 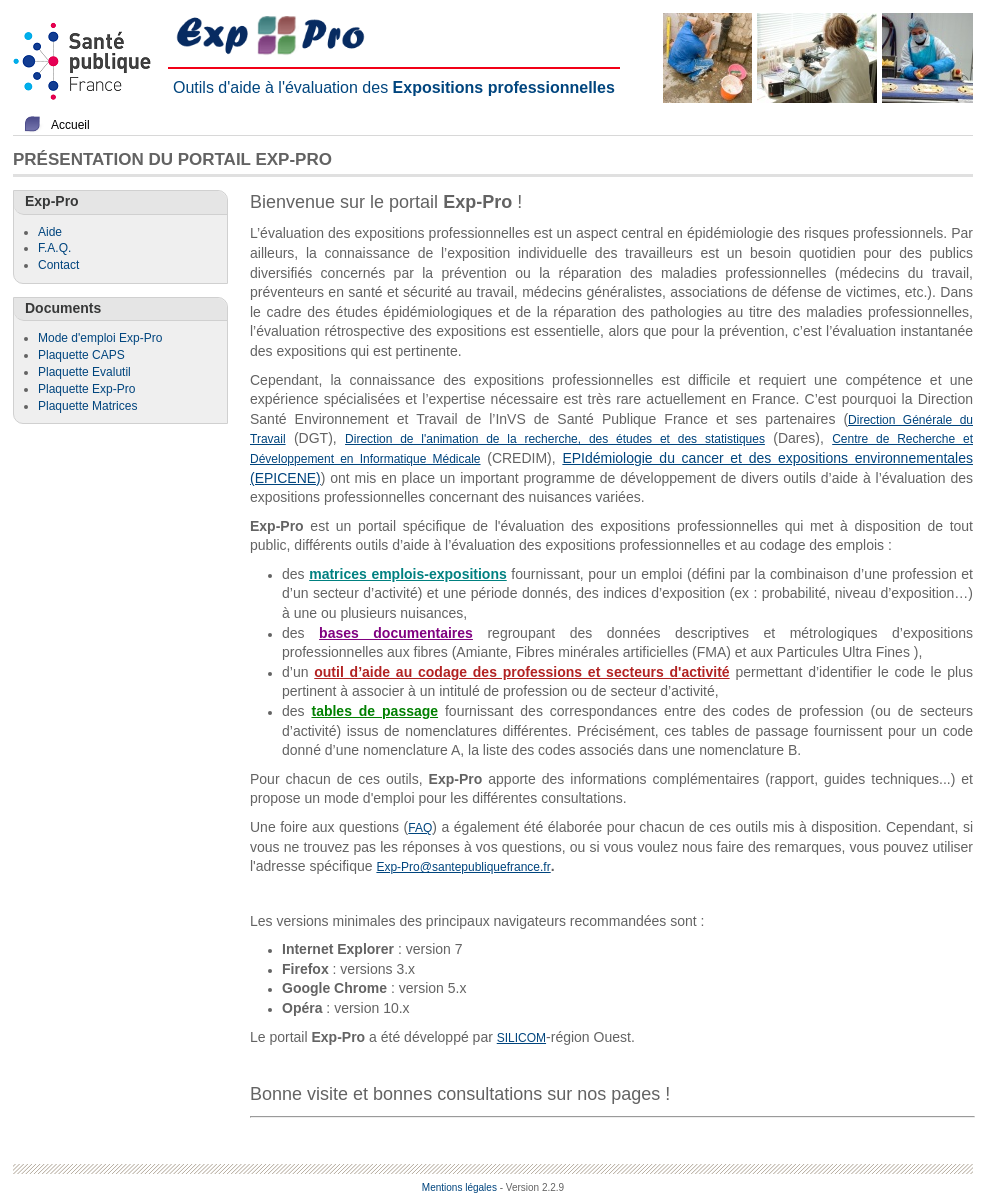 I want to click on Contact, so click(x=58, y=265).